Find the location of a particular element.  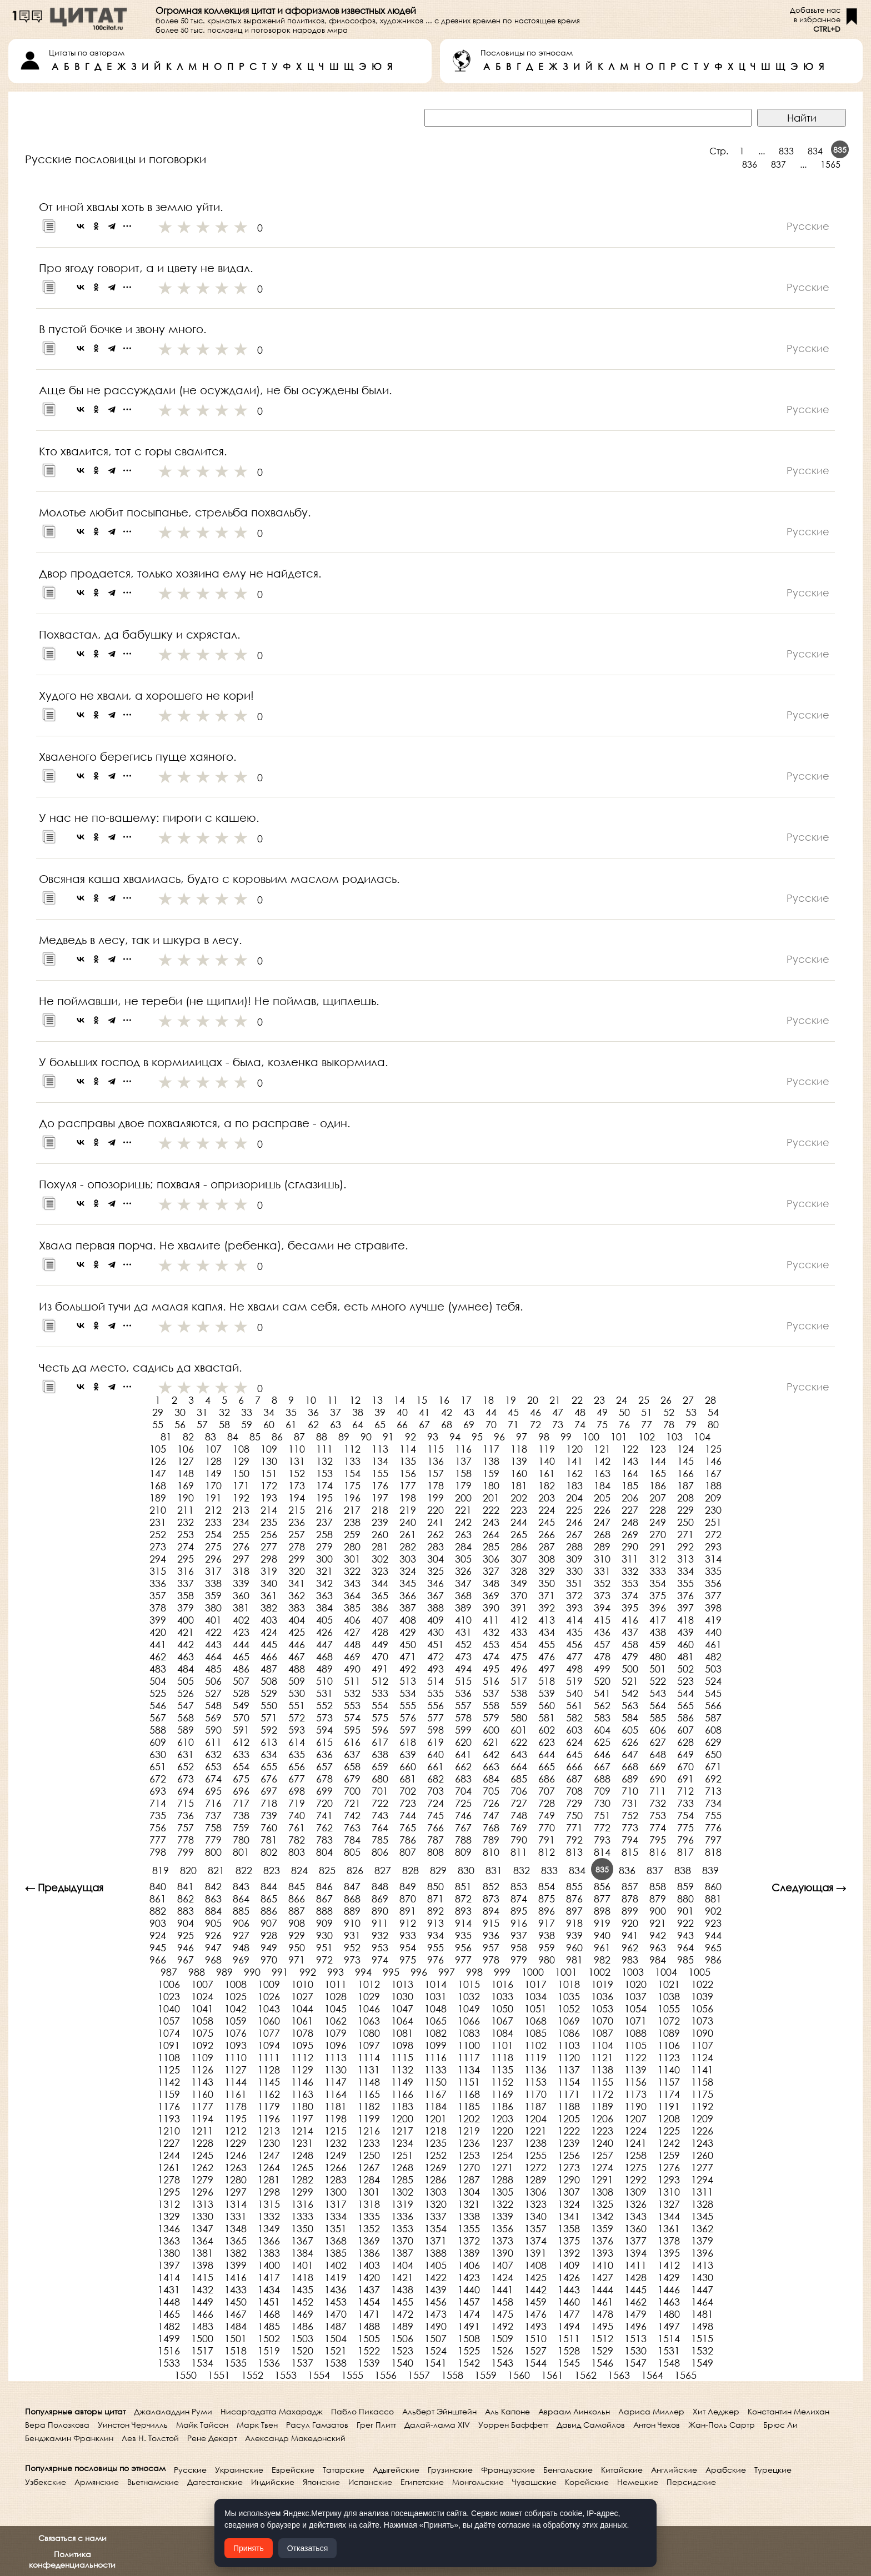

322 is located at coordinates (352, 1571).